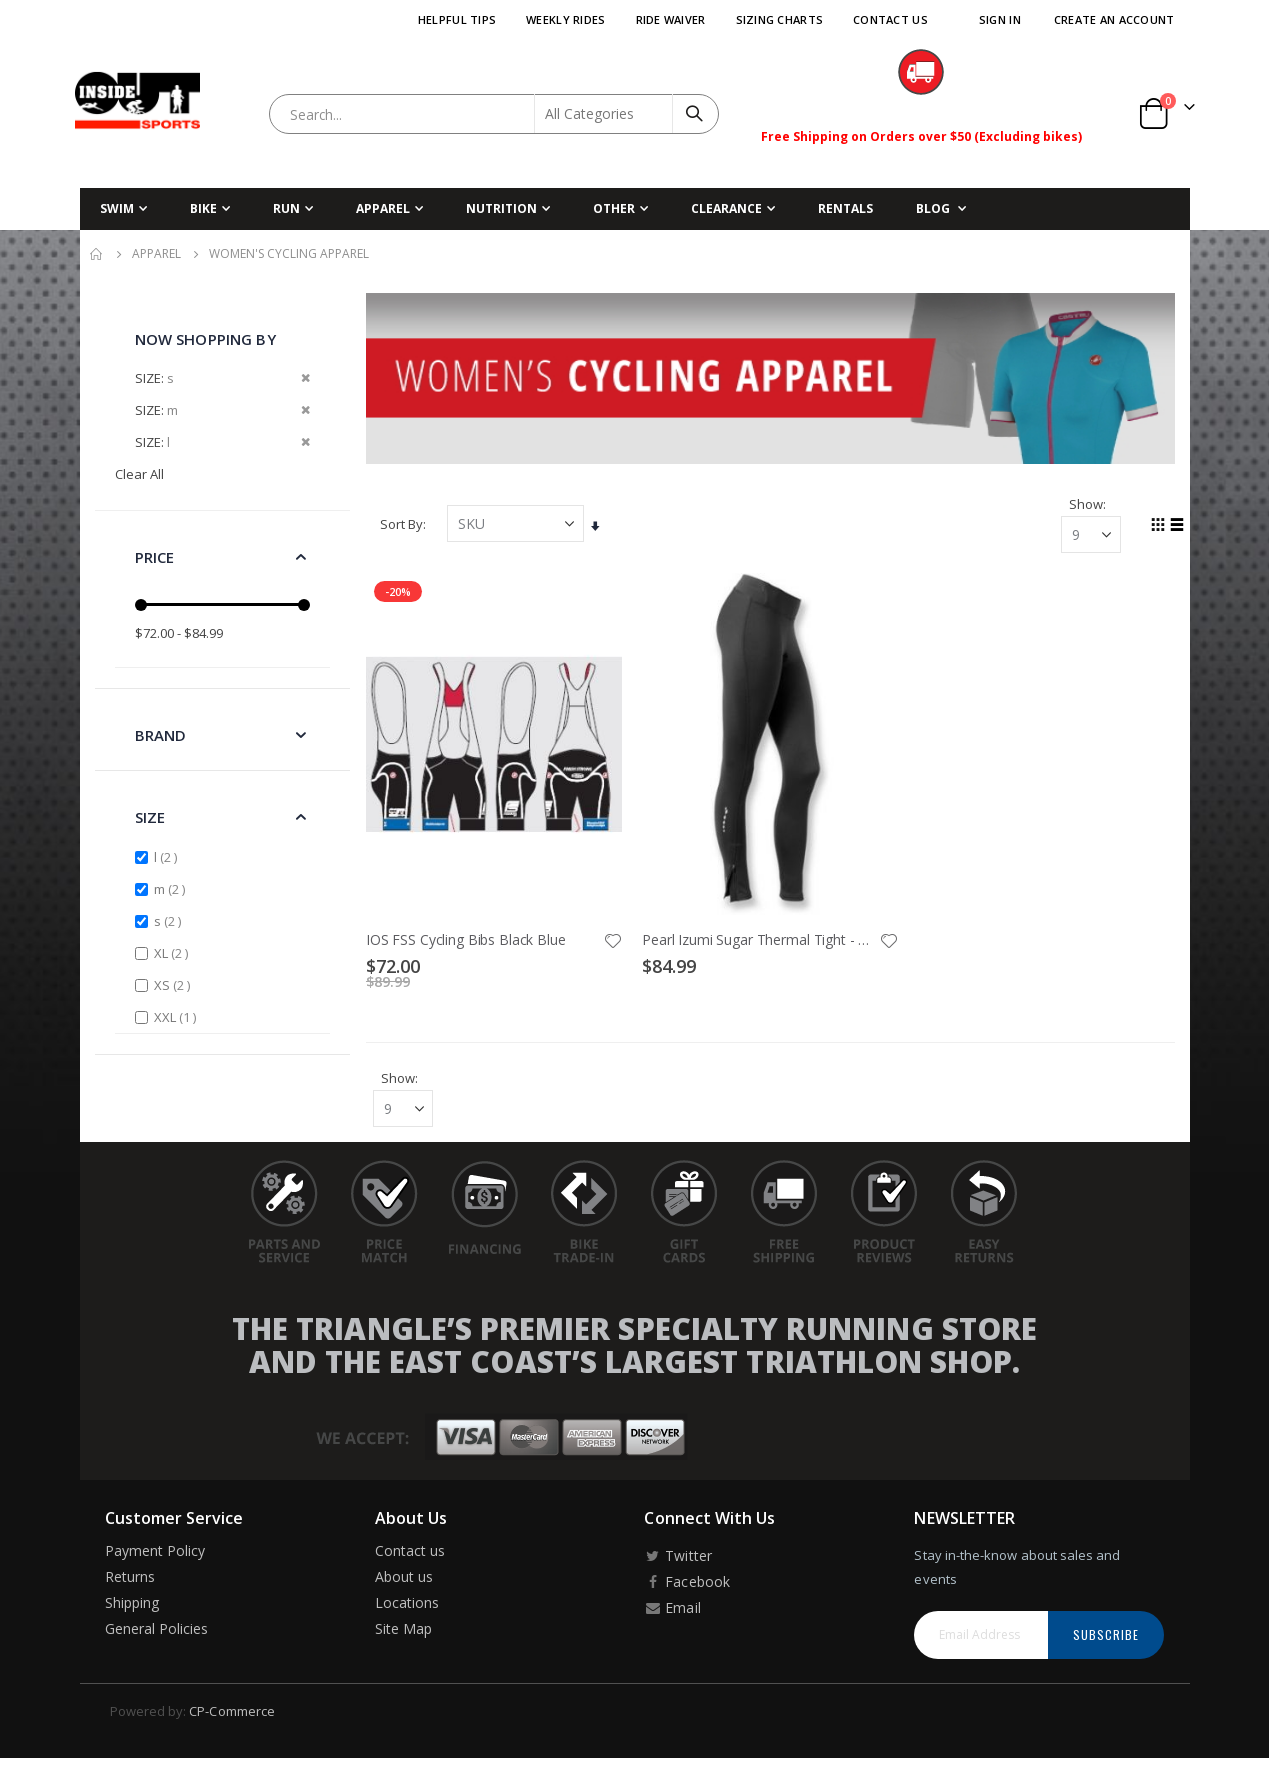  Describe the element at coordinates (405, 524) in the screenshot. I see `Sort By` at that location.